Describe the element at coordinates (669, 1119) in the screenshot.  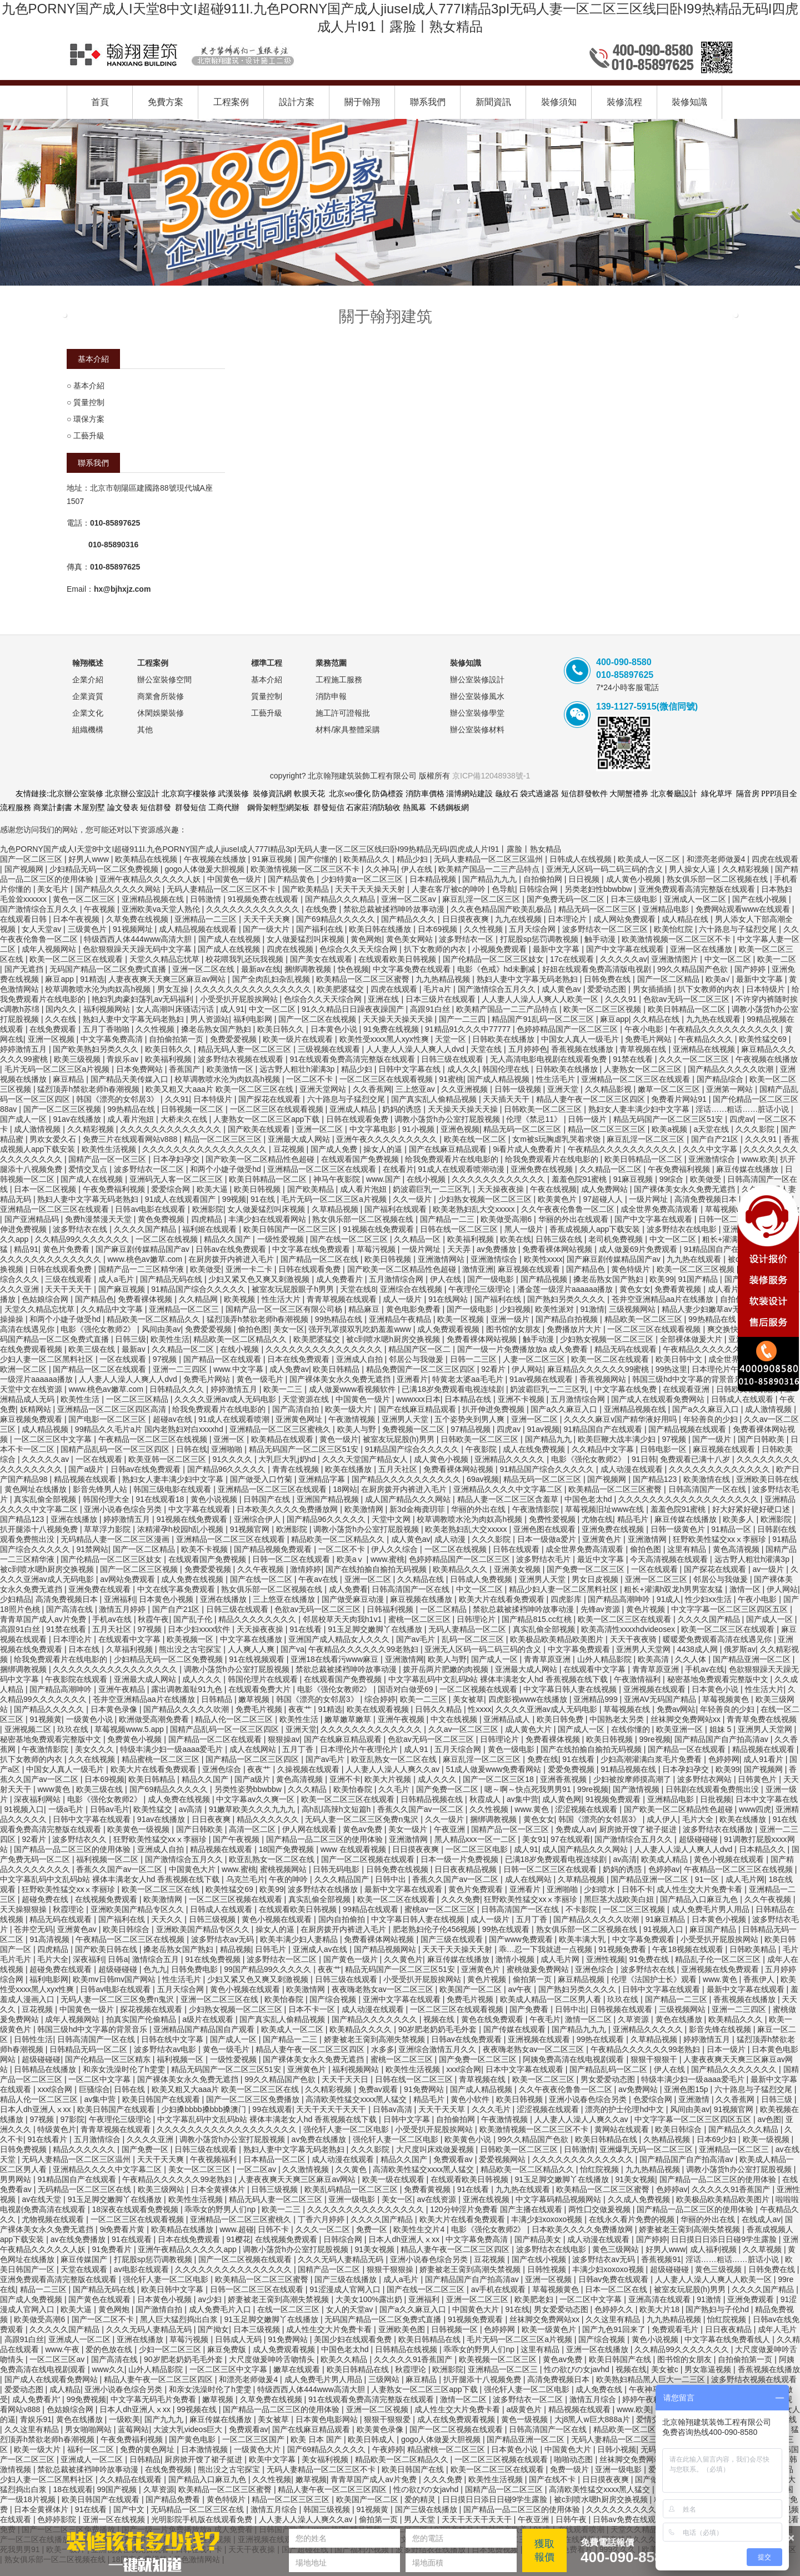
I see `精品无码国产一区二区三区51安` at that location.